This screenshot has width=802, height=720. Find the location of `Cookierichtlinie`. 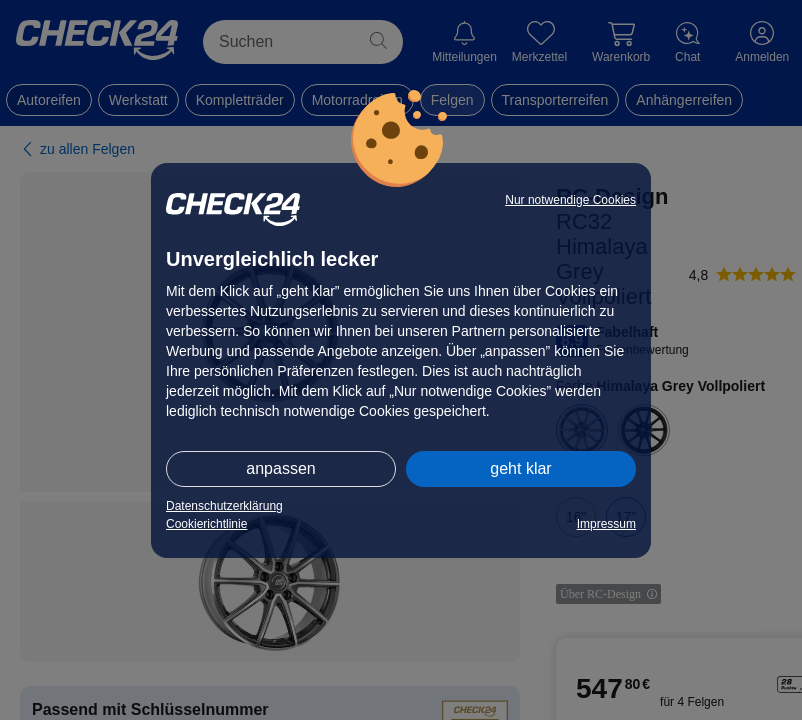

Cookierichtlinie is located at coordinates (206, 524).